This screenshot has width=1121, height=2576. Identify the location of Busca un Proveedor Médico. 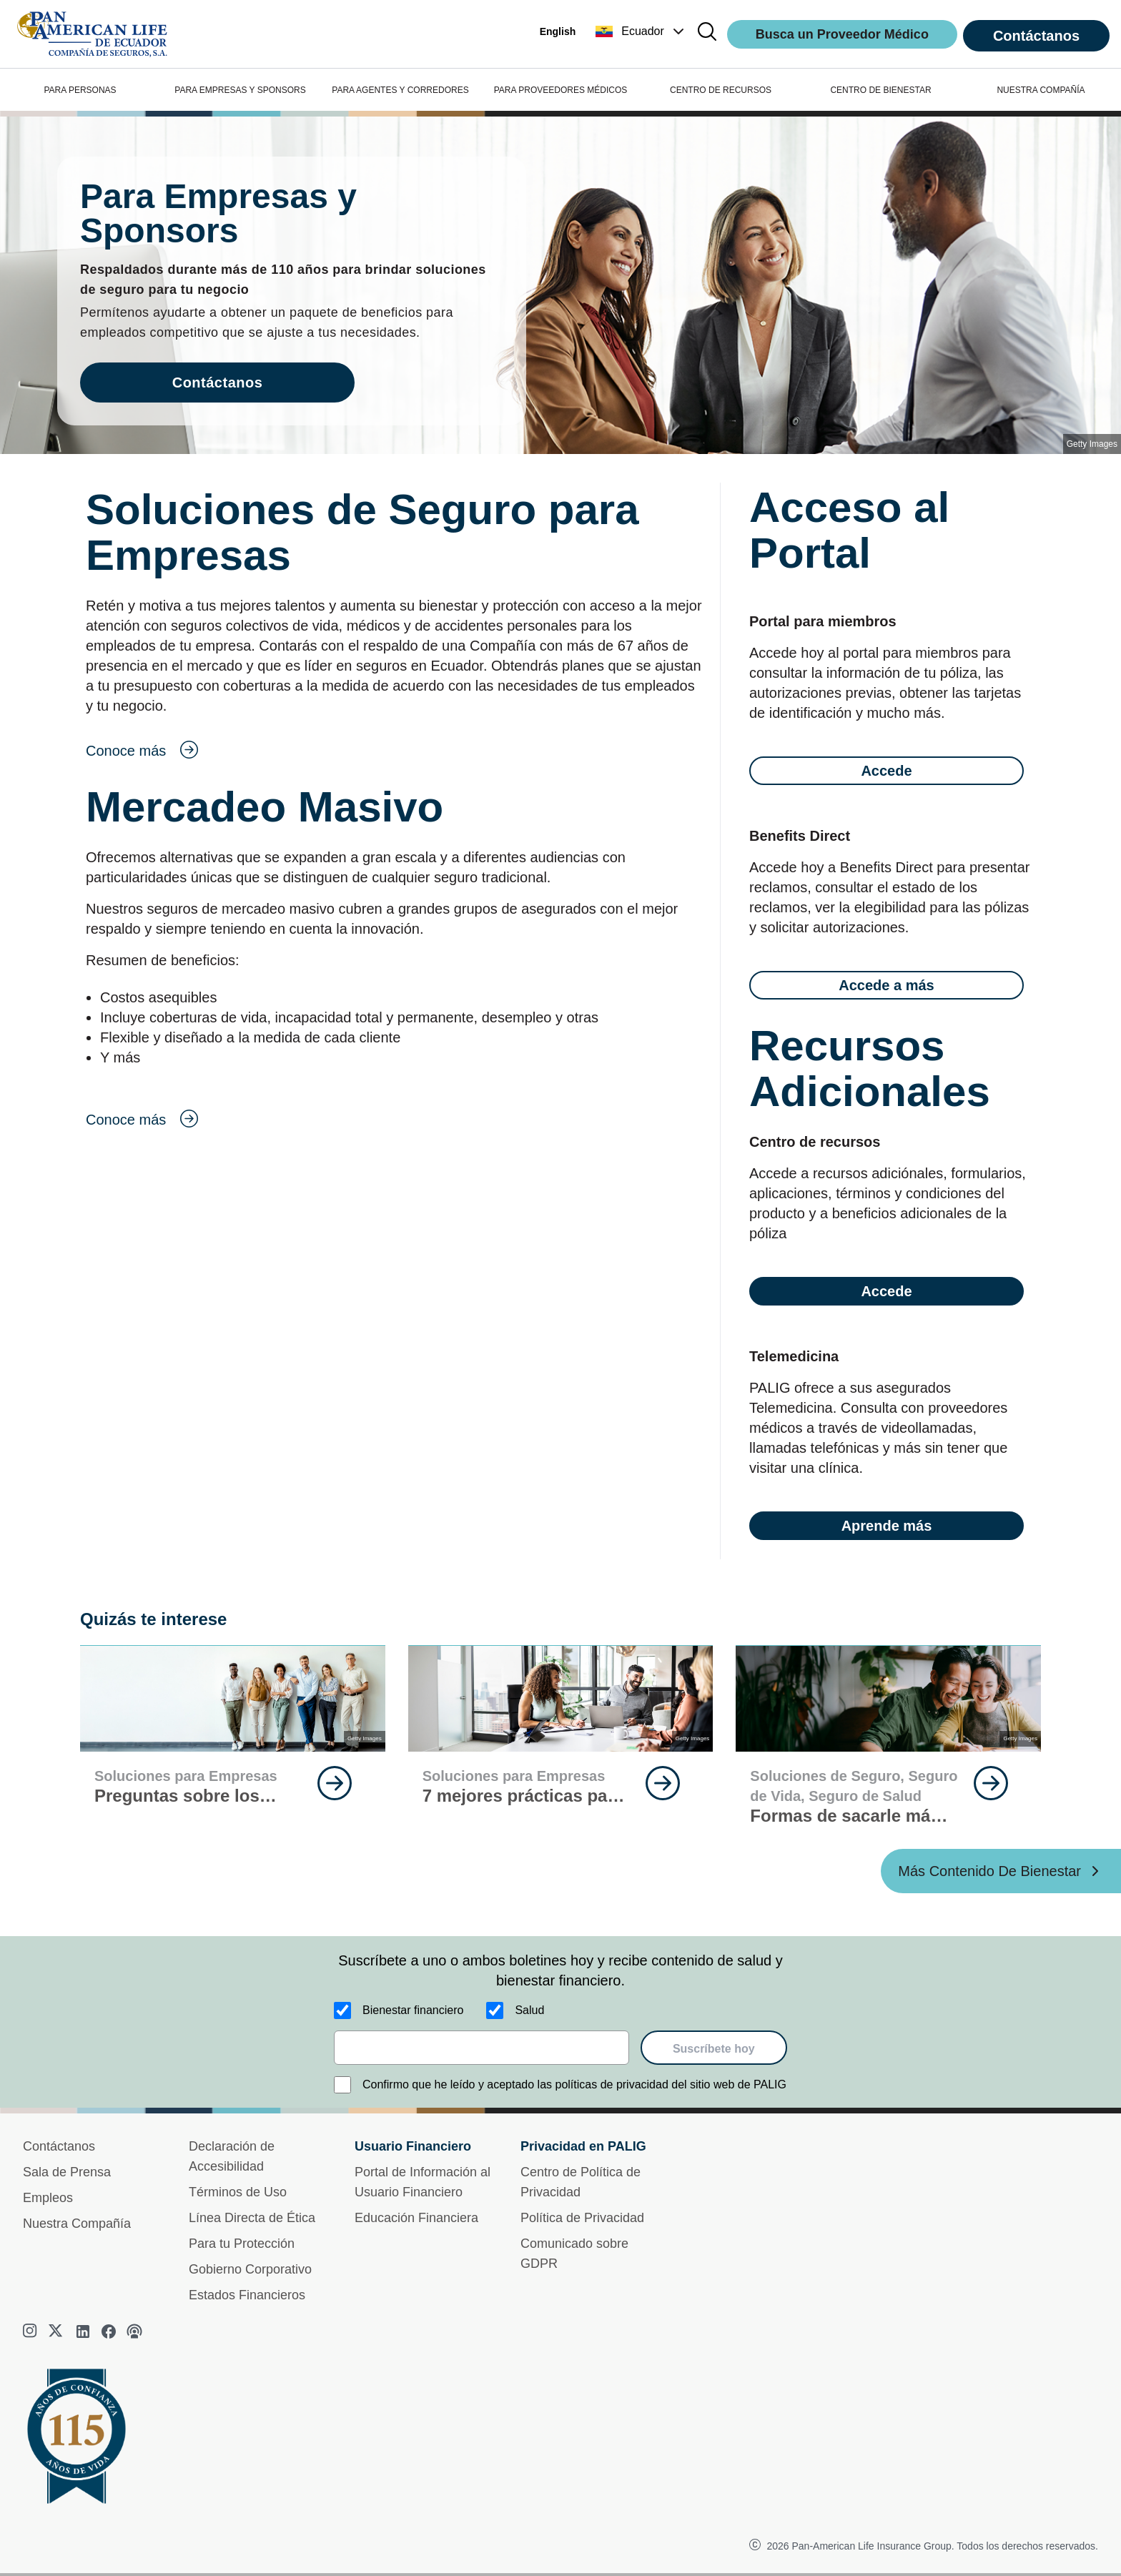
(842, 34).